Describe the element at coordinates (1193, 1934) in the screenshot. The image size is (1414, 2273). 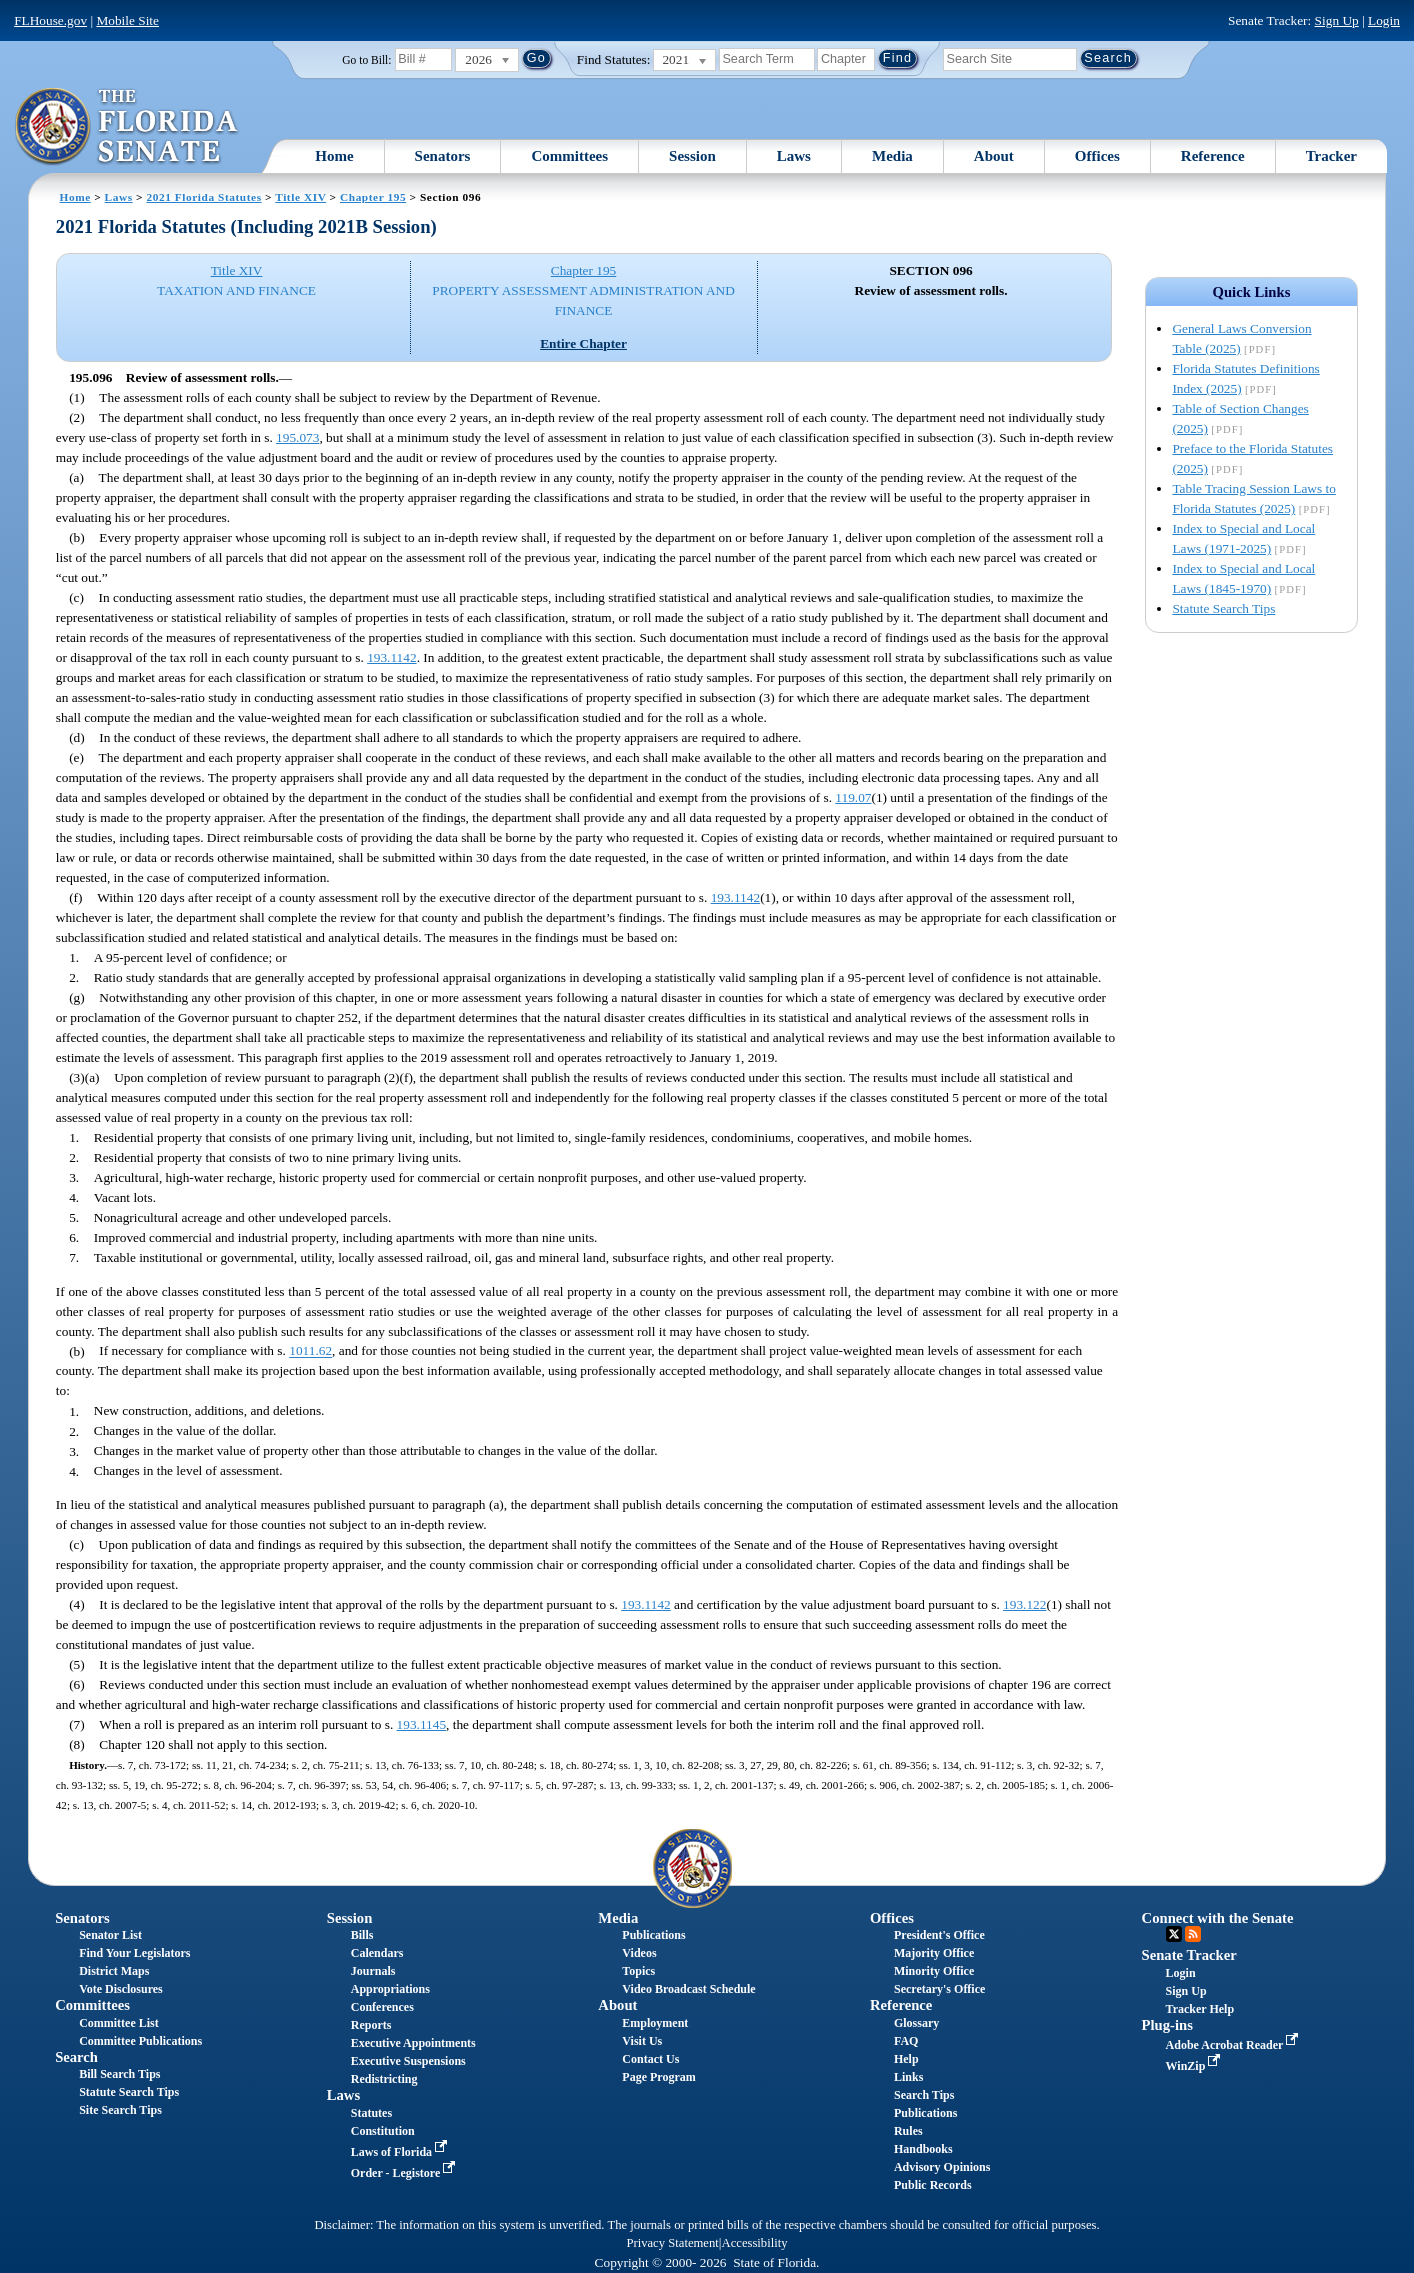
I see `RSS` at that location.